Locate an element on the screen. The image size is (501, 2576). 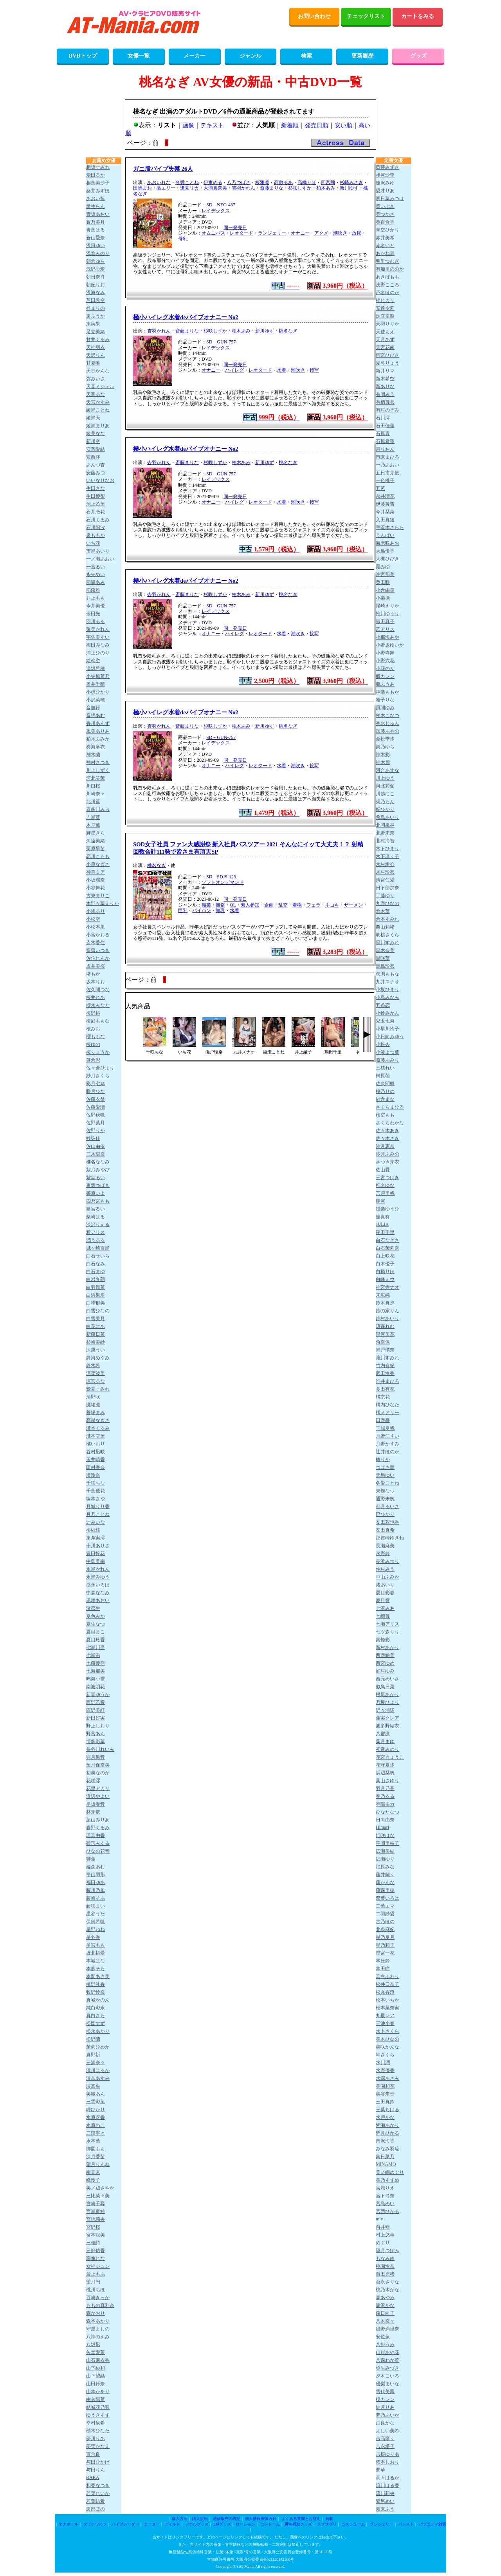
ダッチワイフ is located at coordinates (95, 2524).